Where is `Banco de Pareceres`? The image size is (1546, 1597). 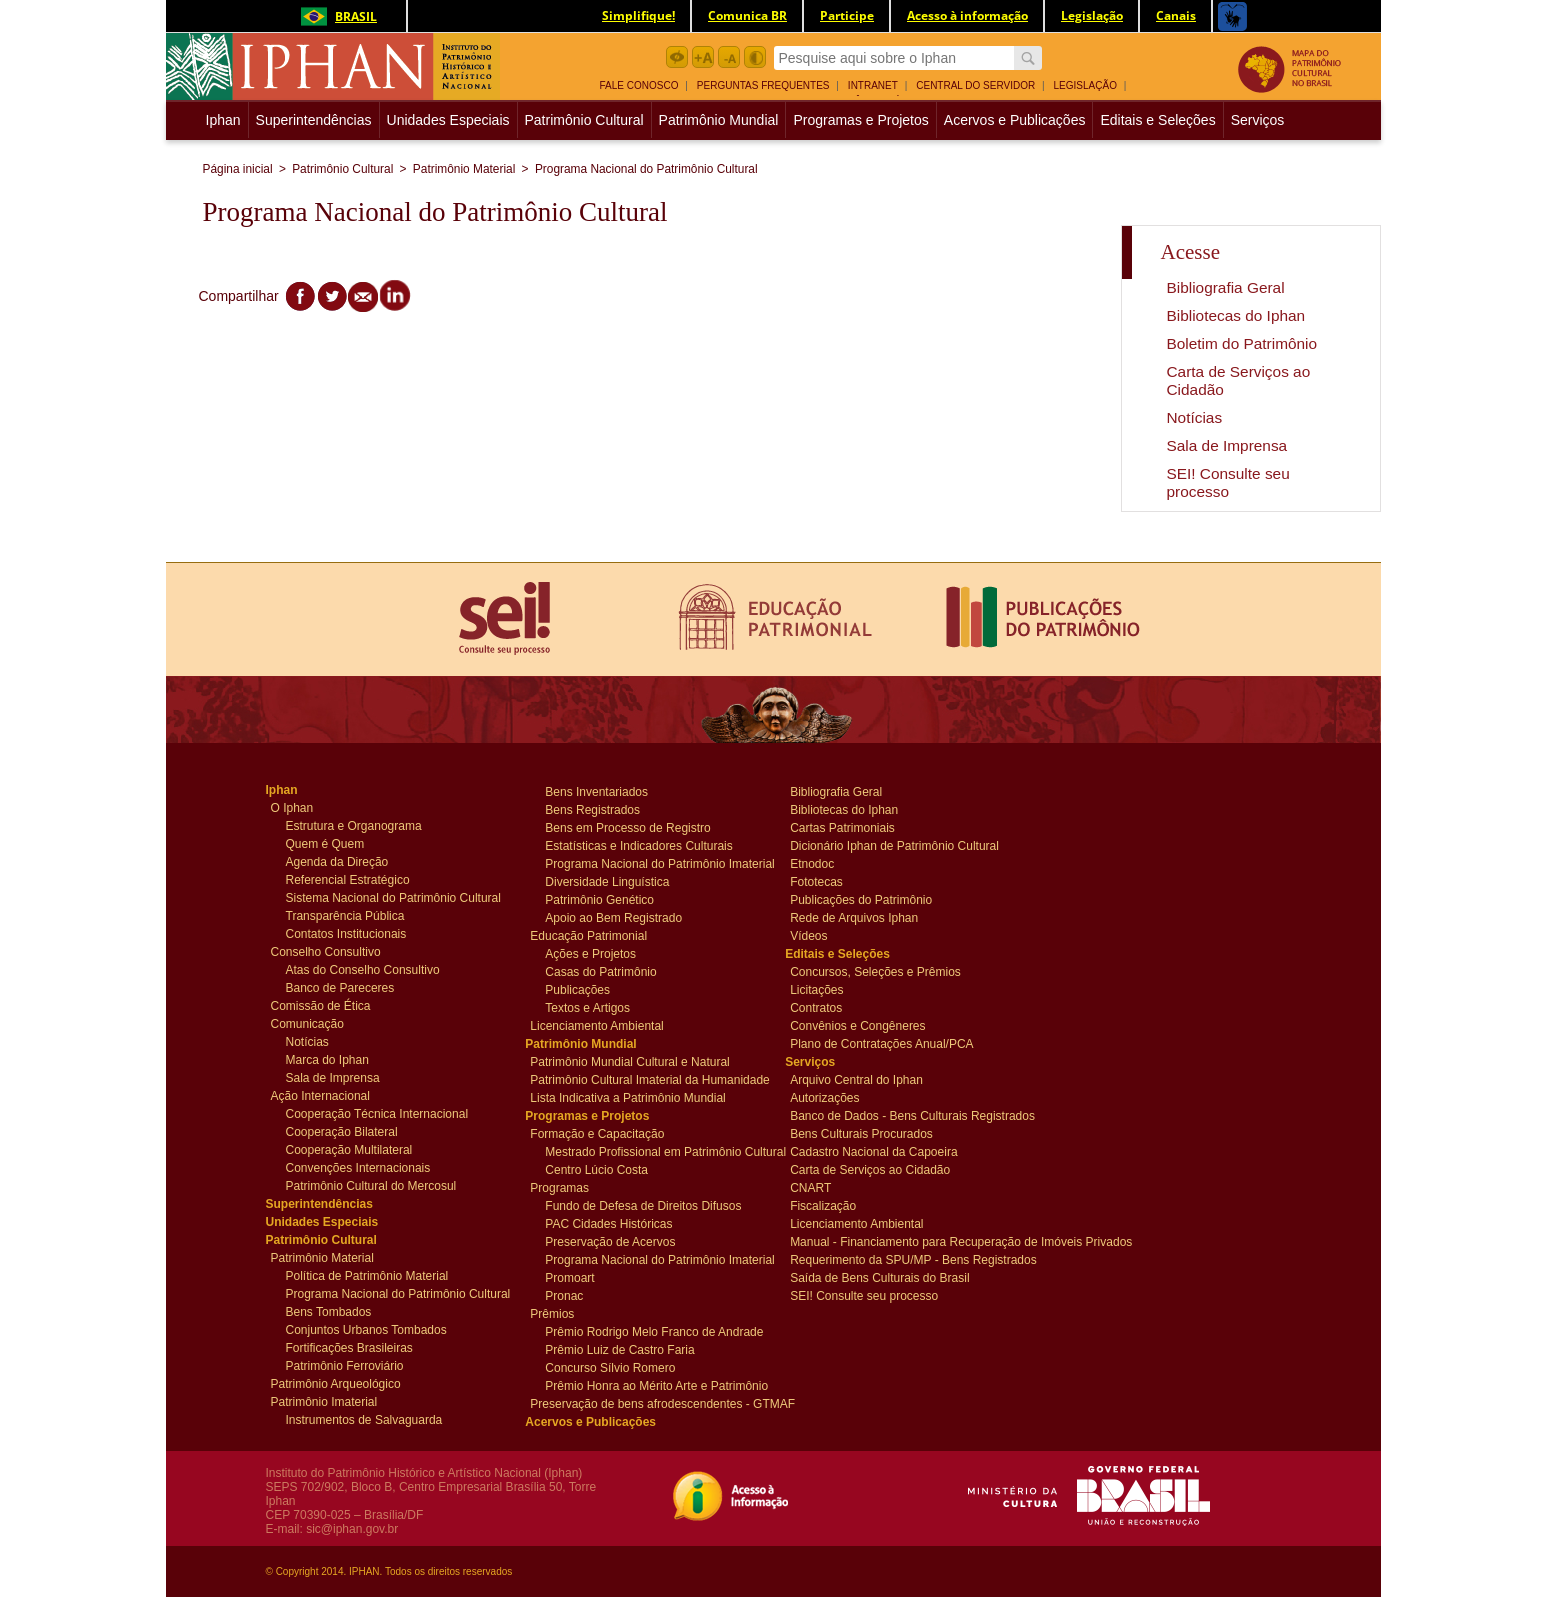 Banco de Pareceres is located at coordinates (340, 987).